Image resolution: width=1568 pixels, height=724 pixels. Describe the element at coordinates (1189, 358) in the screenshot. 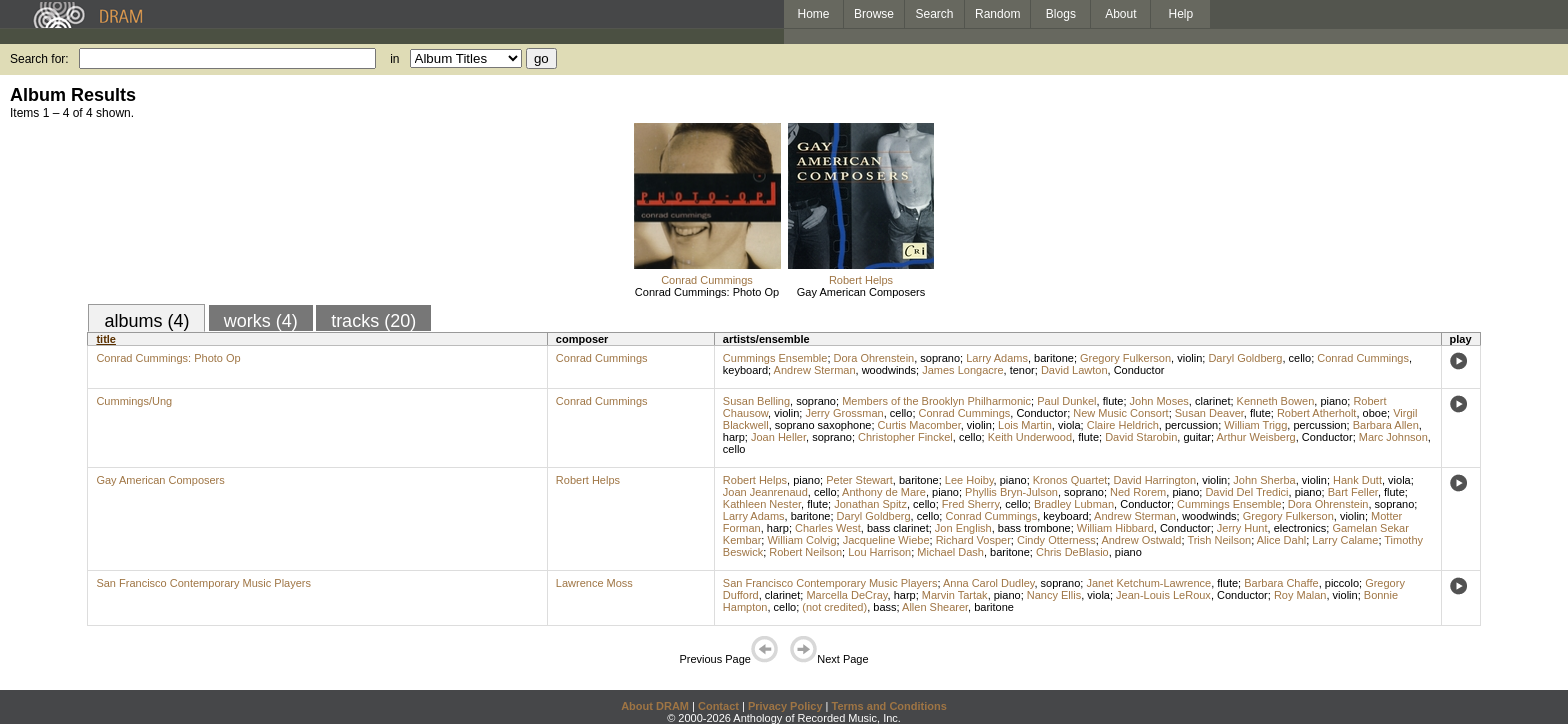

I see `violin` at that location.